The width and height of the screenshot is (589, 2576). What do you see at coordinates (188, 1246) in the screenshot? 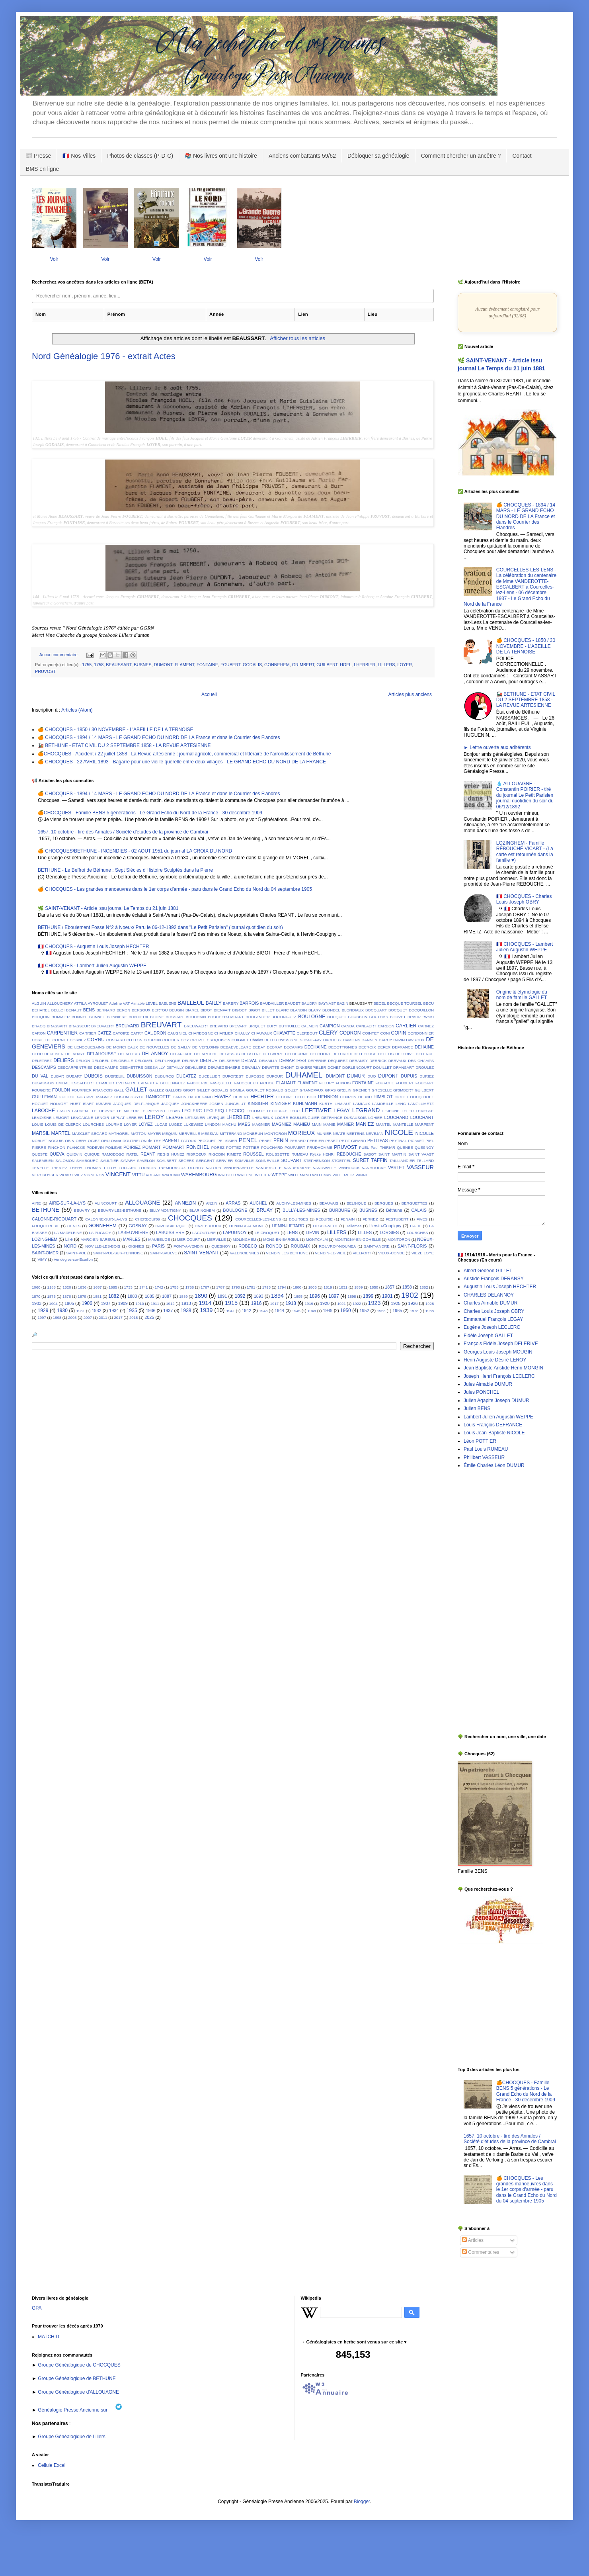
I see `PONT-A-VENDIN` at bounding box center [188, 1246].